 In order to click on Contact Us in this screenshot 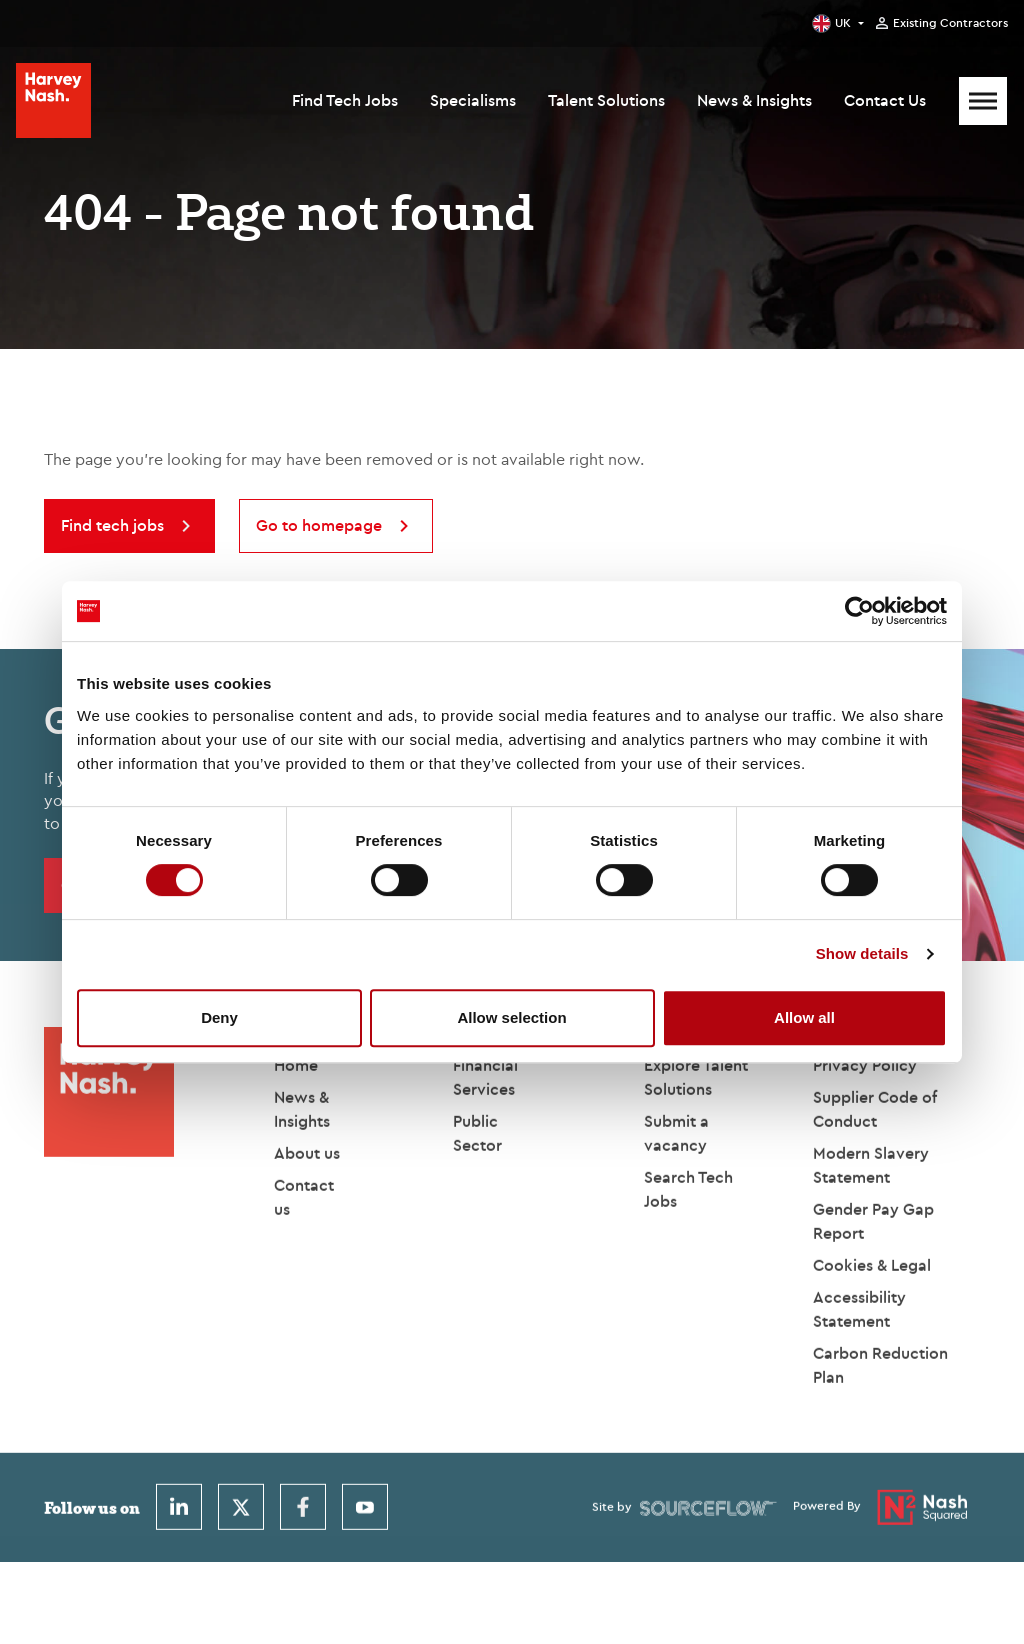, I will do `click(885, 100)`.